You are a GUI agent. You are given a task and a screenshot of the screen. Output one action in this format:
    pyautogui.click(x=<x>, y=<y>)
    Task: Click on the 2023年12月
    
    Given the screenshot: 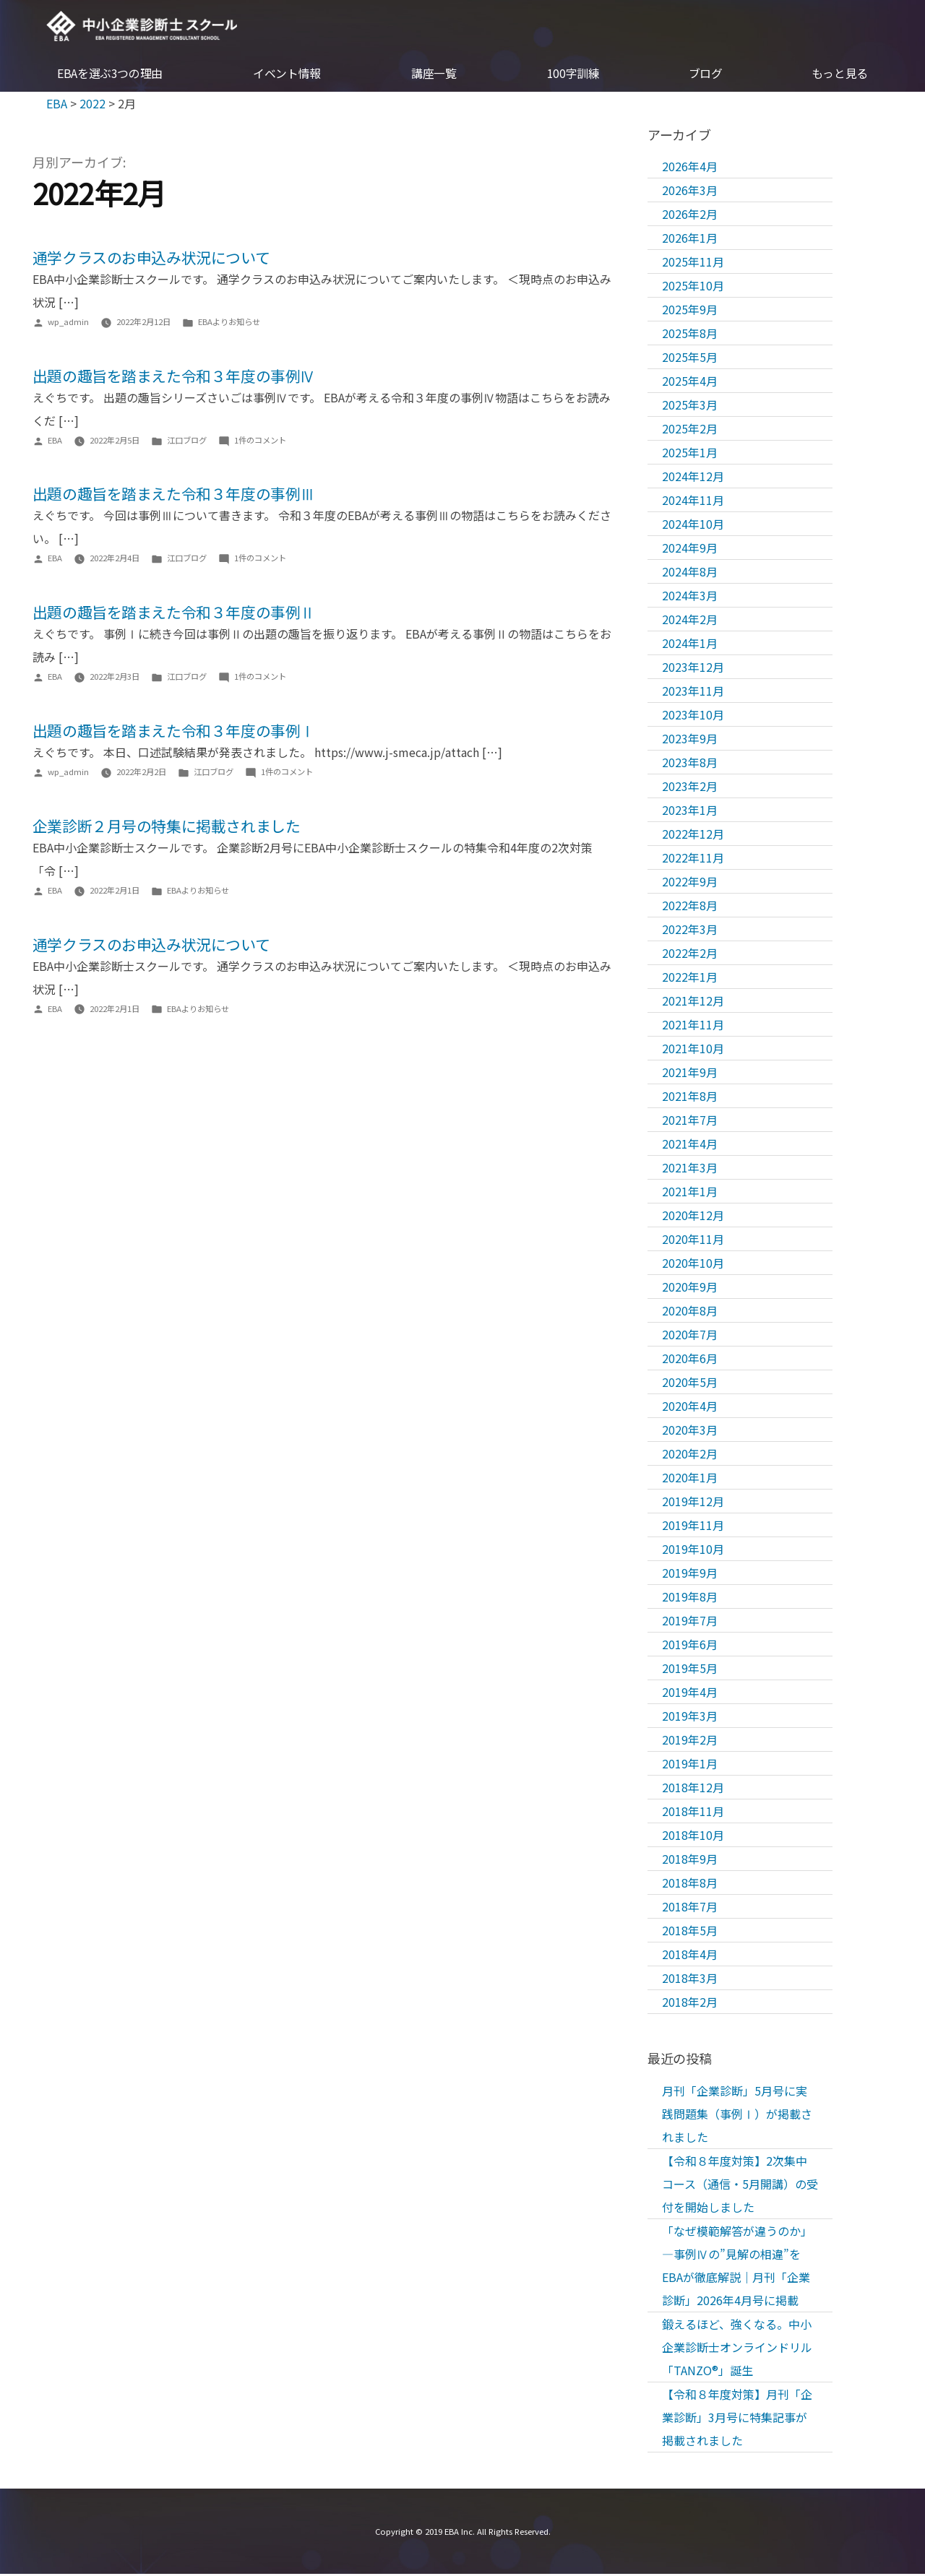 What is the action you would take?
    pyautogui.click(x=693, y=668)
    